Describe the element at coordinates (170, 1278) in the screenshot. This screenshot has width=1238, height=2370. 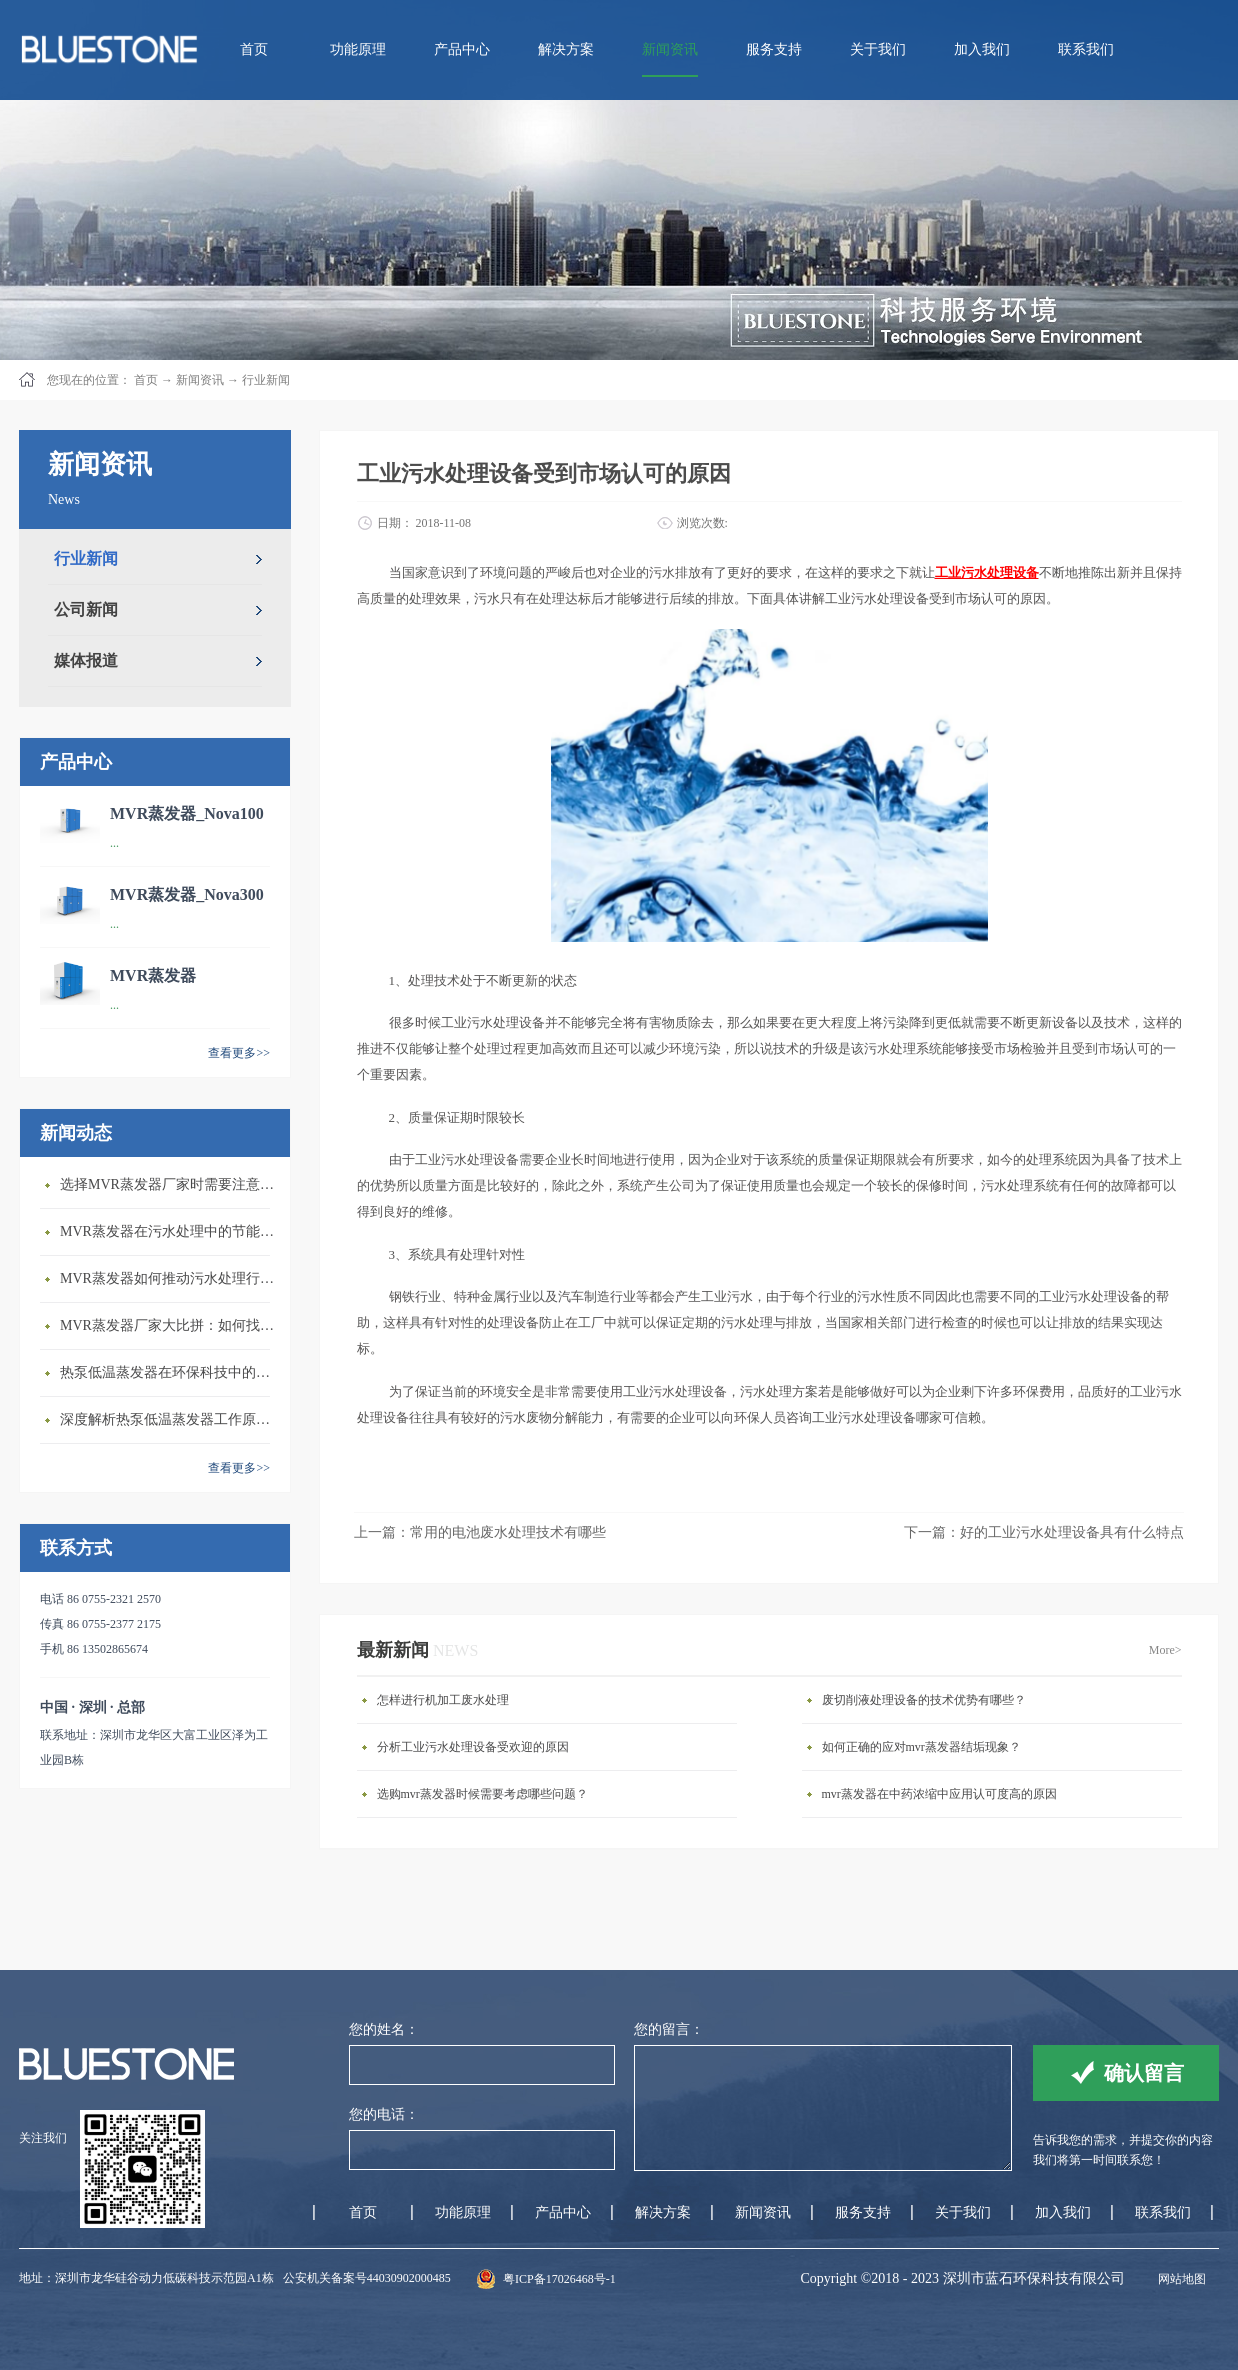
I see `MVR蒸发器如何推动污水处理行业发展` at that location.